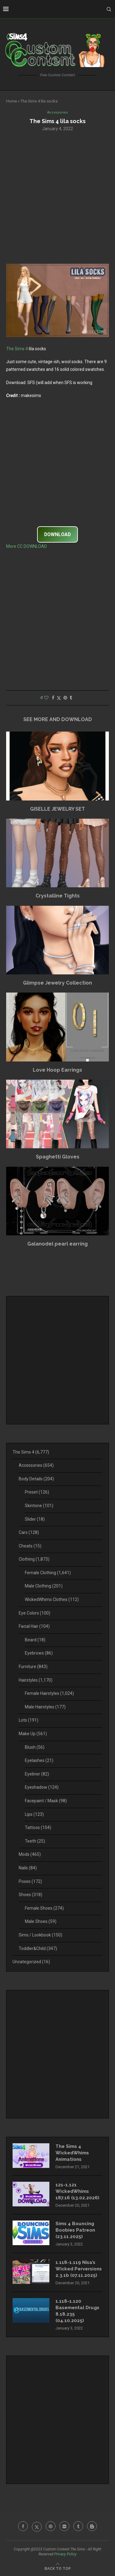 The width and height of the screenshot is (115, 2576). What do you see at coordinates (52, 1599) in the screenshot?
I see `WickedWhims Clothes` at bounding box center [52, 1599].